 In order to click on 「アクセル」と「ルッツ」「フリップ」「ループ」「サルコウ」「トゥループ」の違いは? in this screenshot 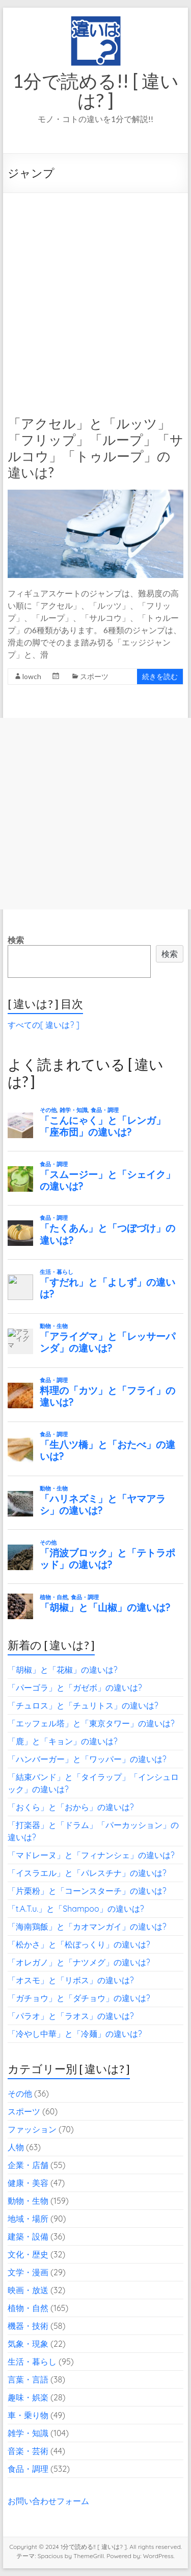, I will do `click(95, 447)`.